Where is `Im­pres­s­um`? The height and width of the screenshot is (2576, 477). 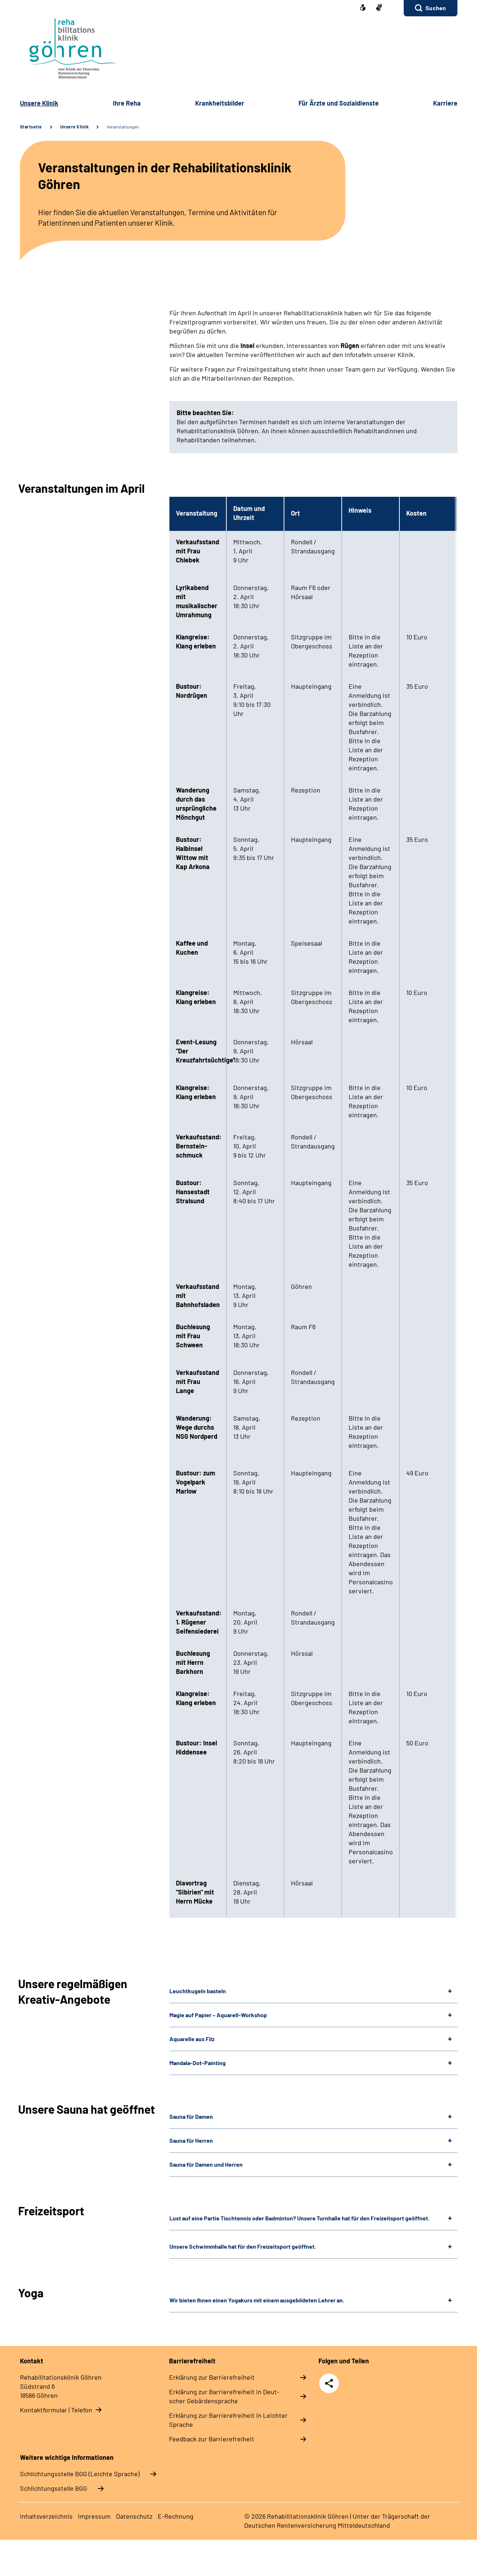 Im­pres­s­um is located at coordinates (94, 2516).